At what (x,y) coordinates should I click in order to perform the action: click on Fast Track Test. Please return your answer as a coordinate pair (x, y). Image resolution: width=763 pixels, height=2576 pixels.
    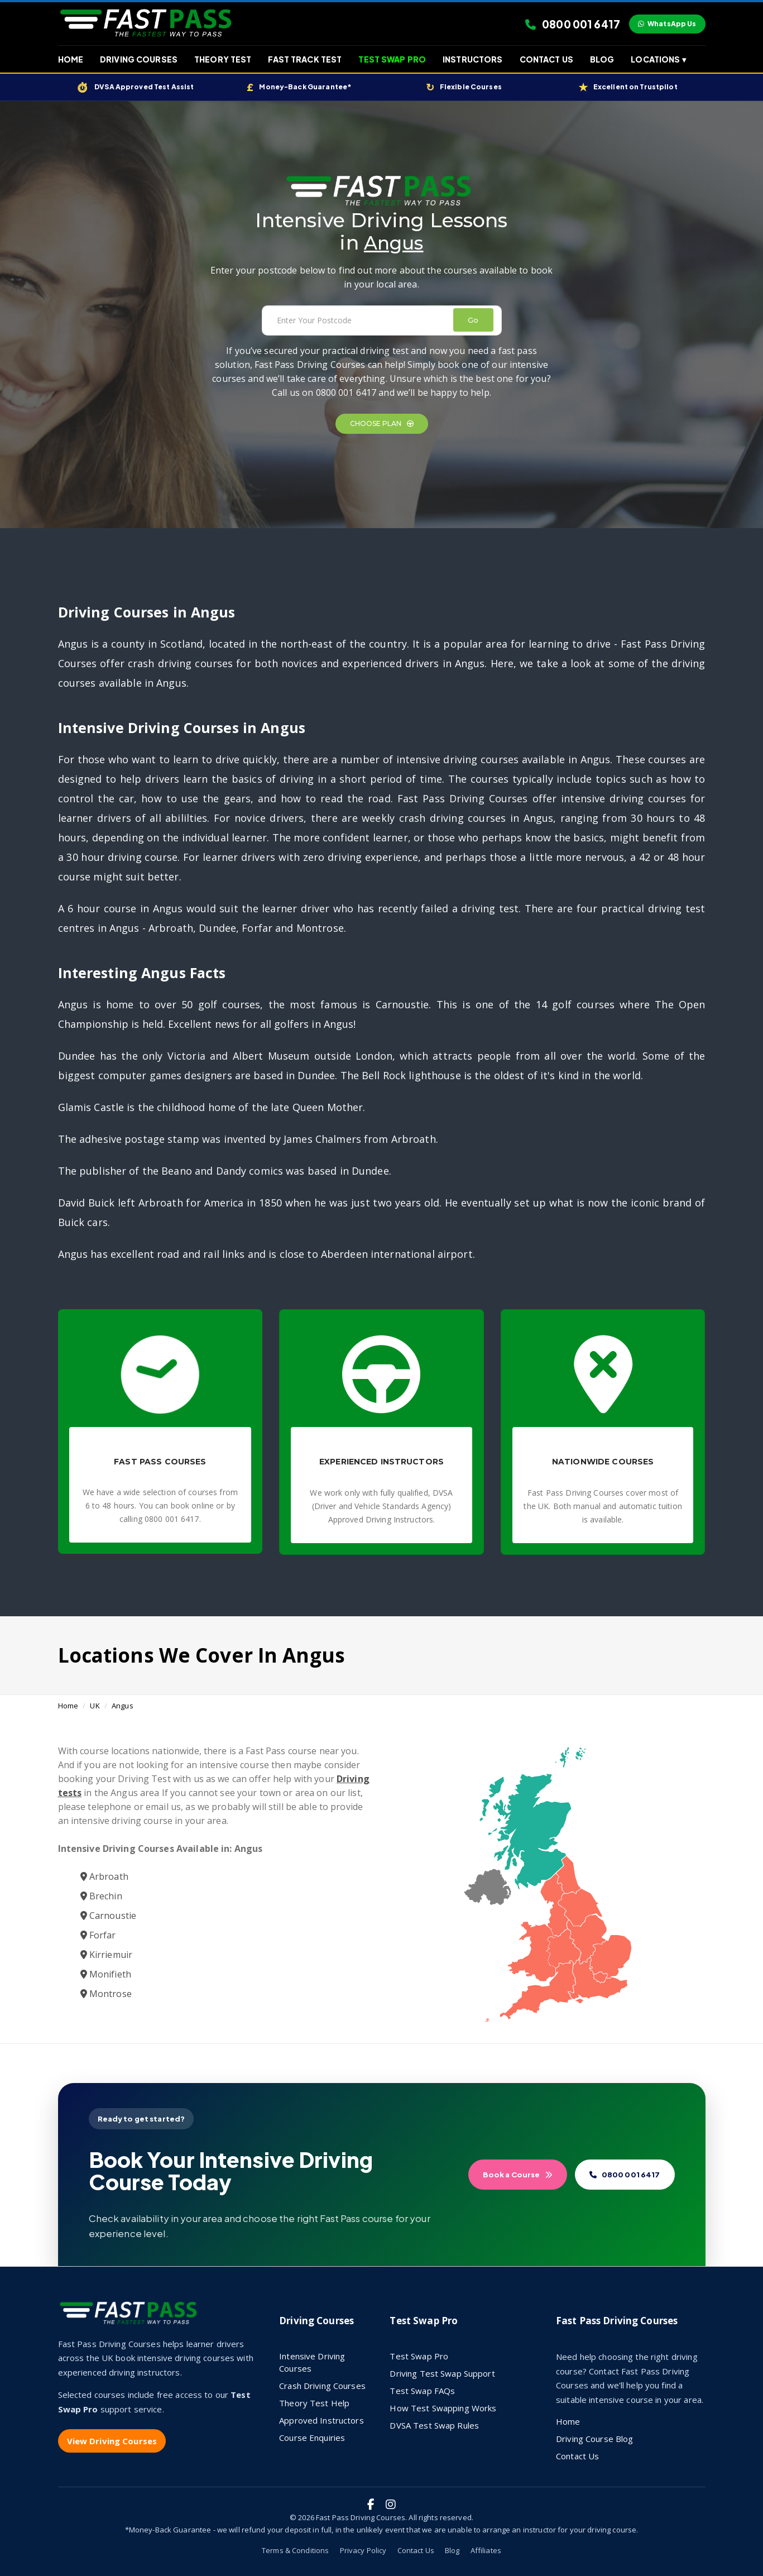
    Looking at the image, I should click on (305, 59).